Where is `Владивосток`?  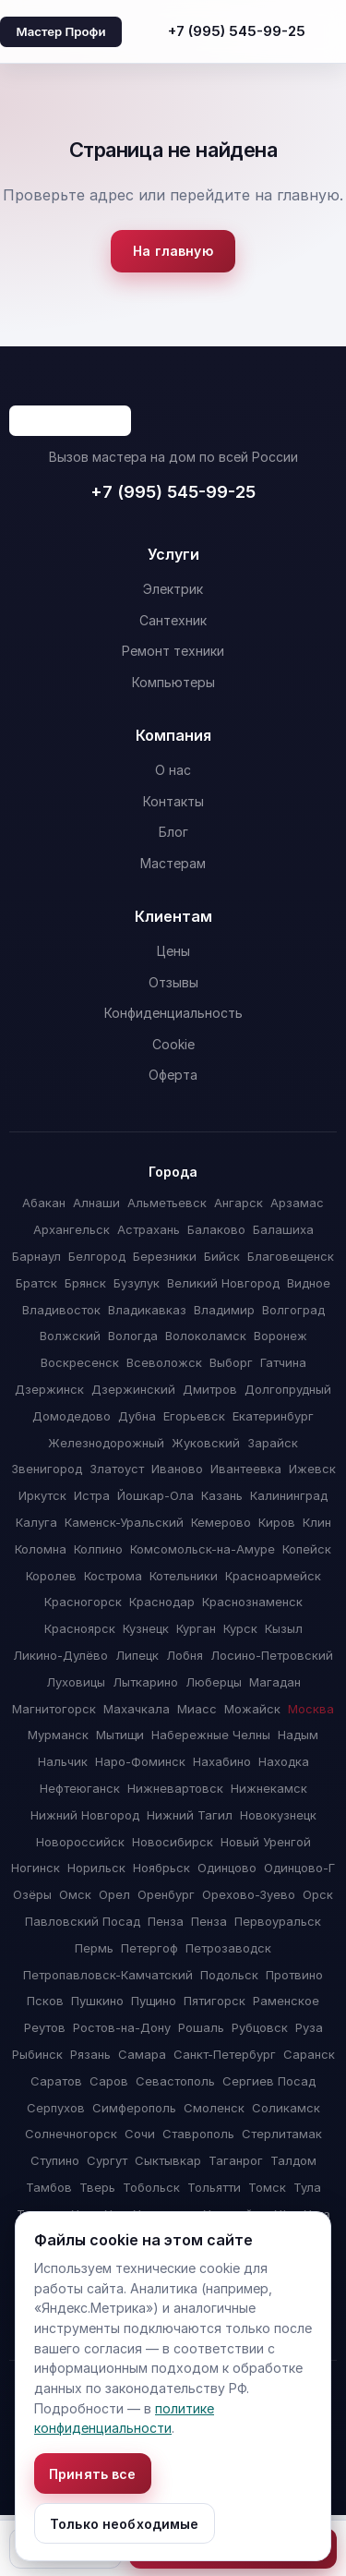
Владивосток is located at coordinates (61, 1309).